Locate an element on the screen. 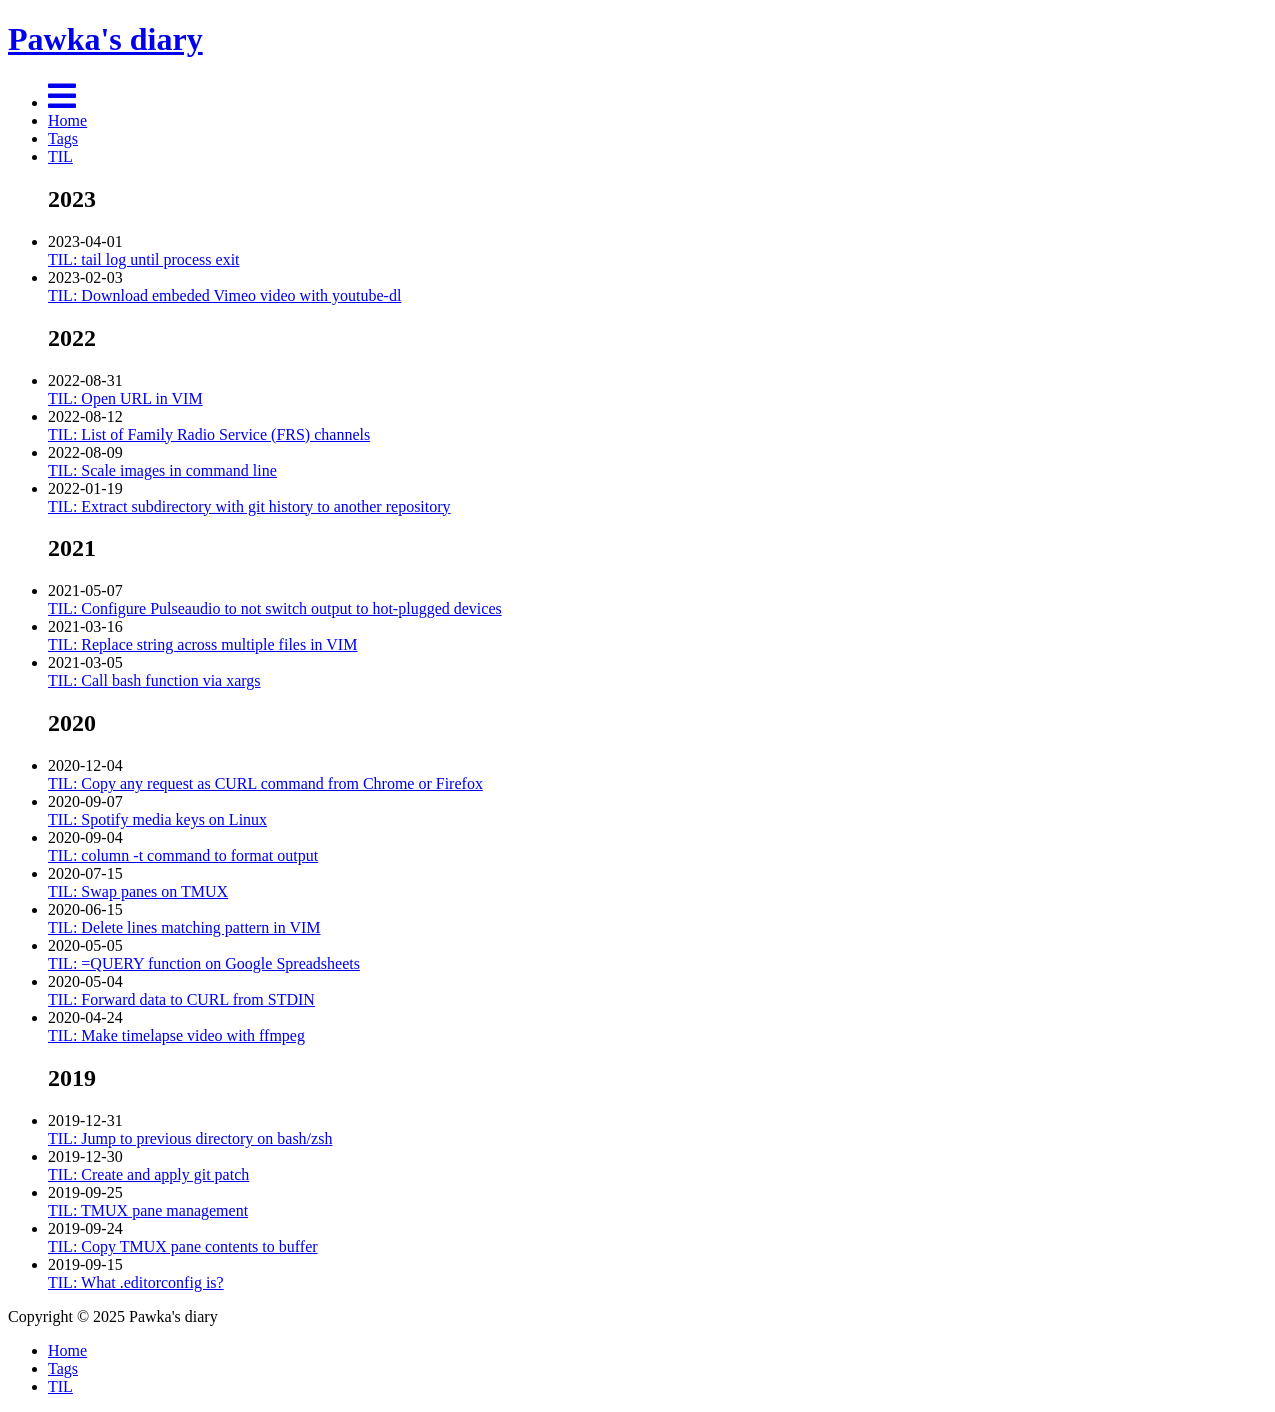 This screenshot has width=1275, height=1412. TIL: Delete lines matching pattern in VIM is located at coordinates (184, 927).